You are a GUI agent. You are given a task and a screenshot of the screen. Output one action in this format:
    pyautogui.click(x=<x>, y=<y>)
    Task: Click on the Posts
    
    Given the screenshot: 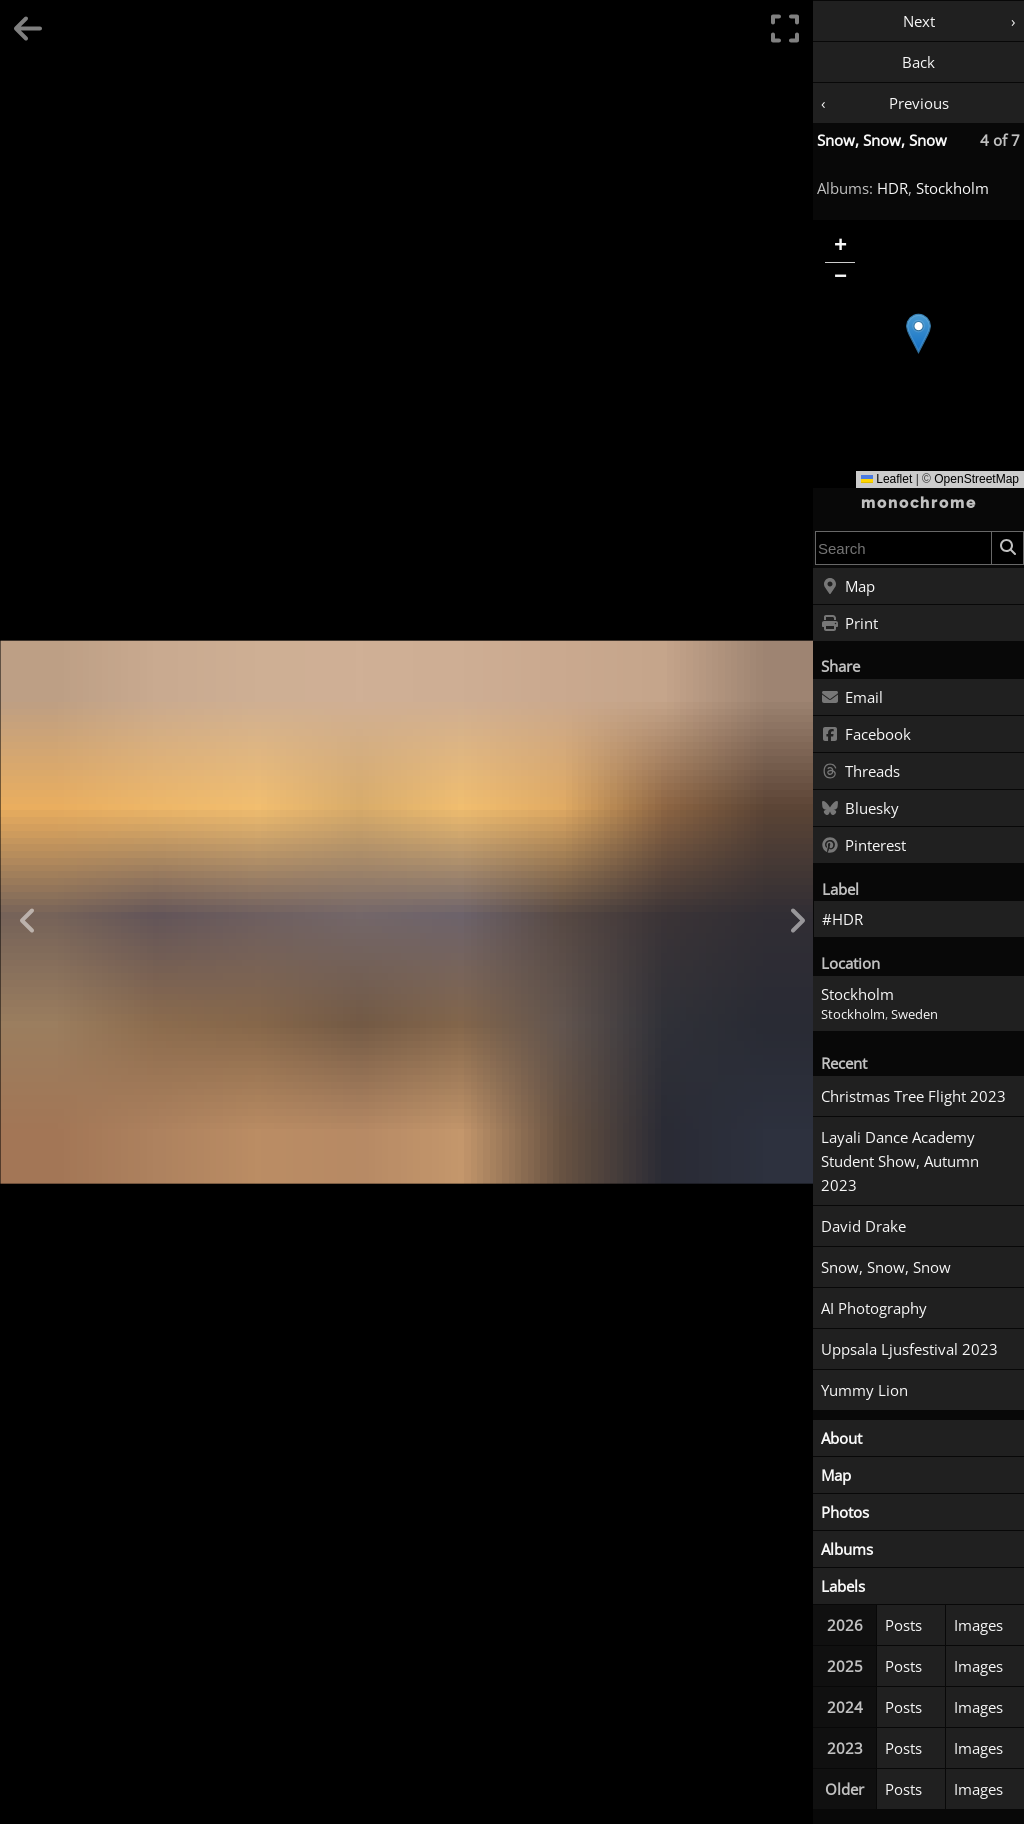 What is the action you would take?
    pyautogui.click(x=903, y=1625)
    